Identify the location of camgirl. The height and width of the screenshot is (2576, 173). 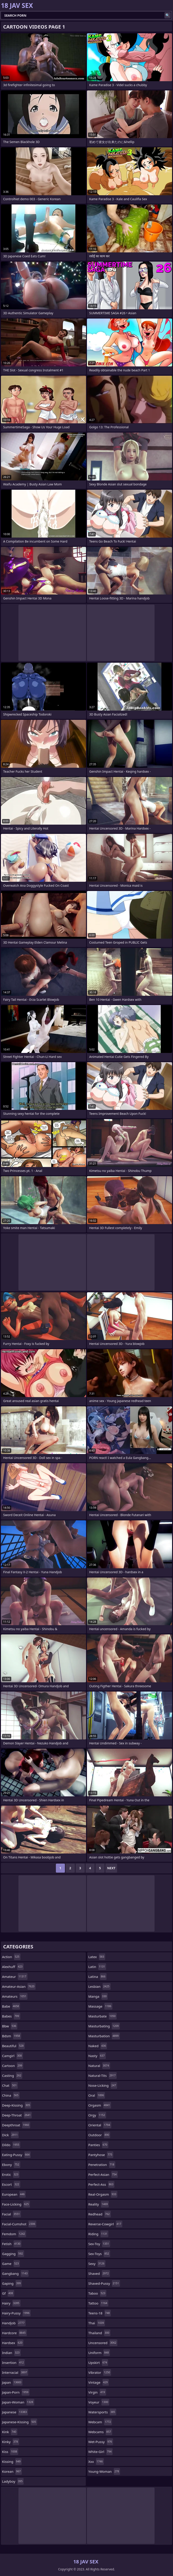
(12, 2055).